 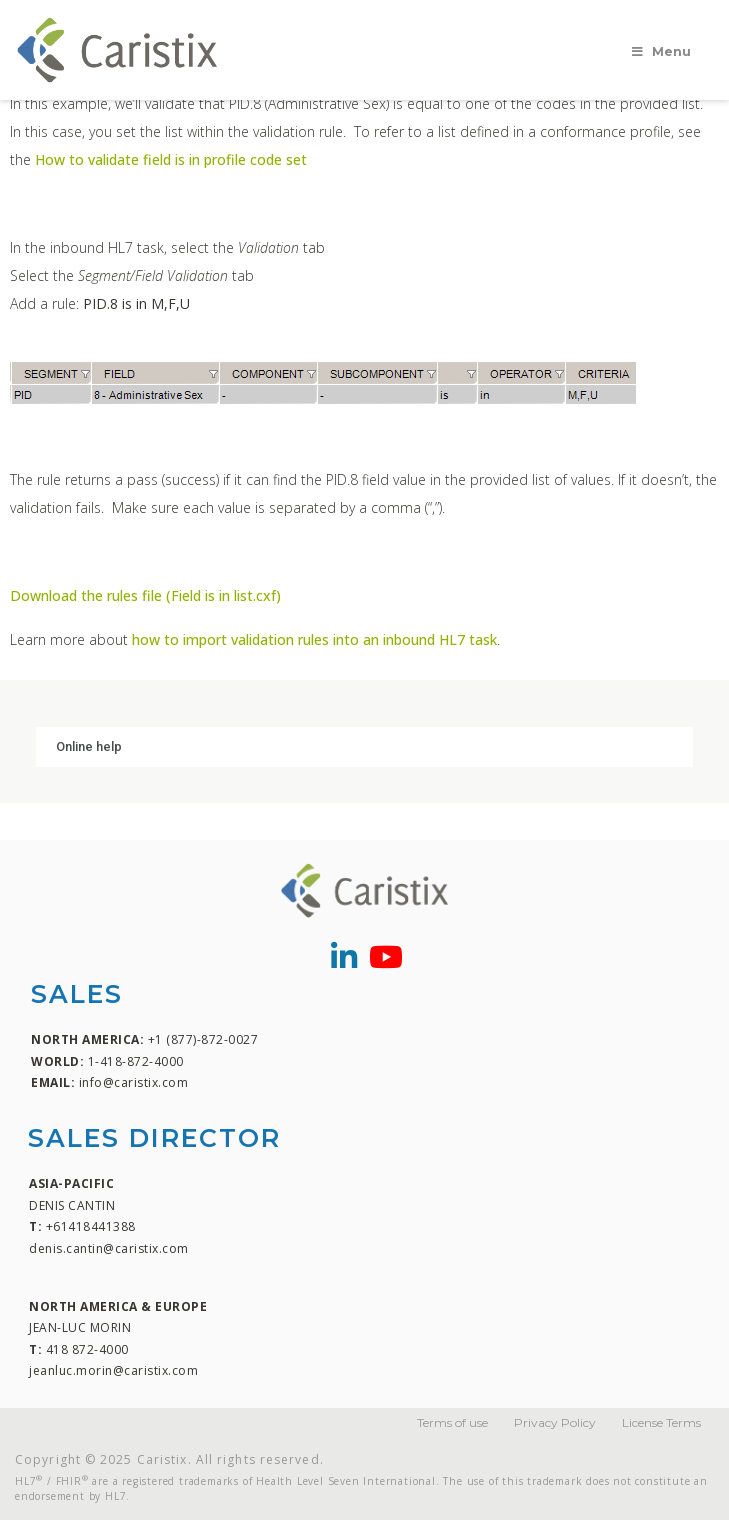 I want to click on License Terms, so click(x=661, y=1422).